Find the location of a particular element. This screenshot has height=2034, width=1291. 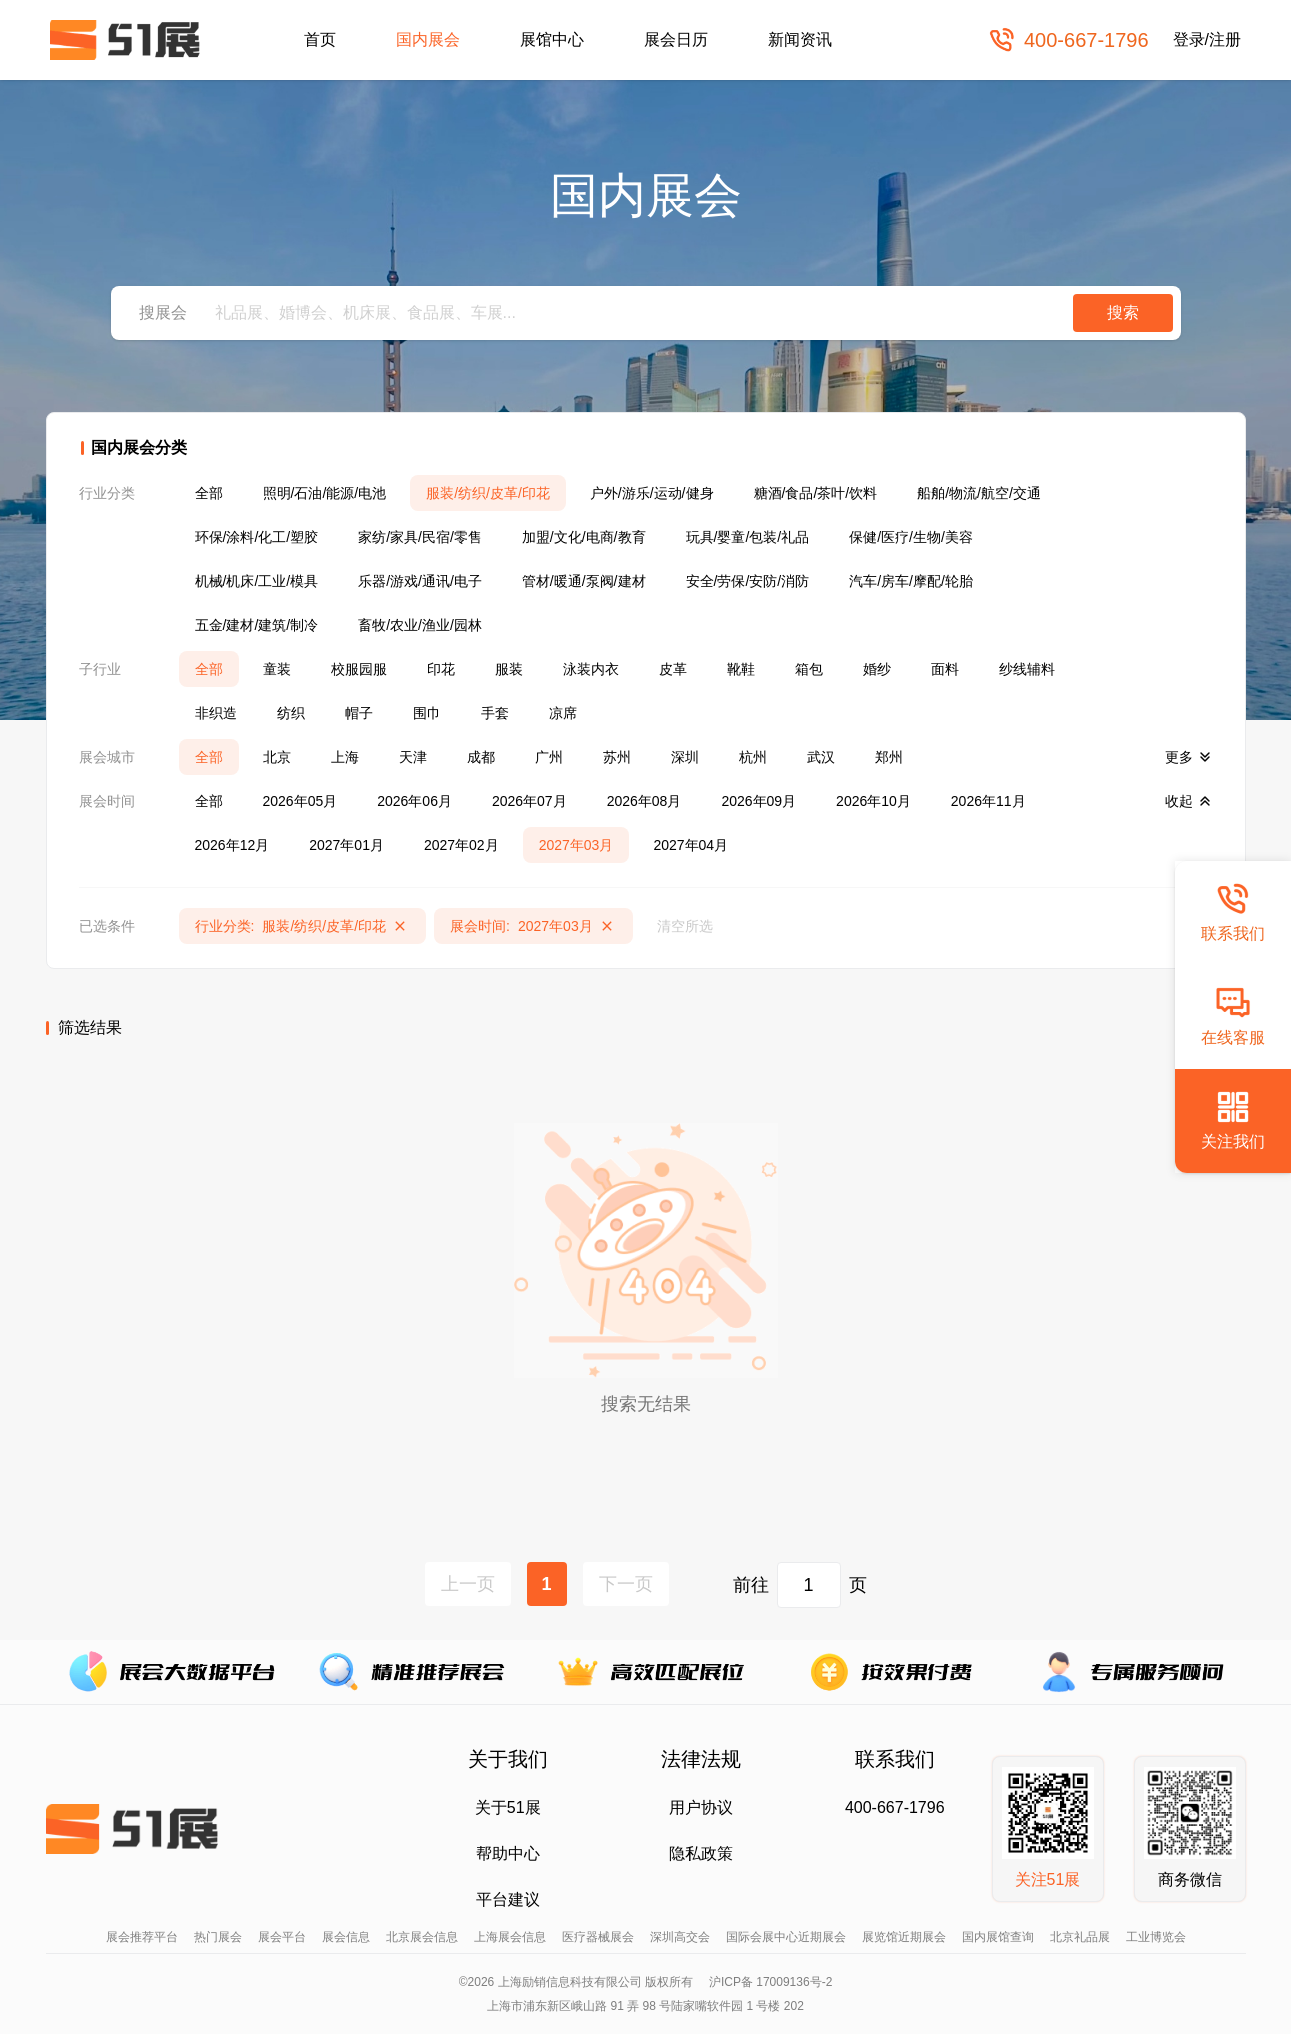

武汉 is located at coordinates (821, 757).